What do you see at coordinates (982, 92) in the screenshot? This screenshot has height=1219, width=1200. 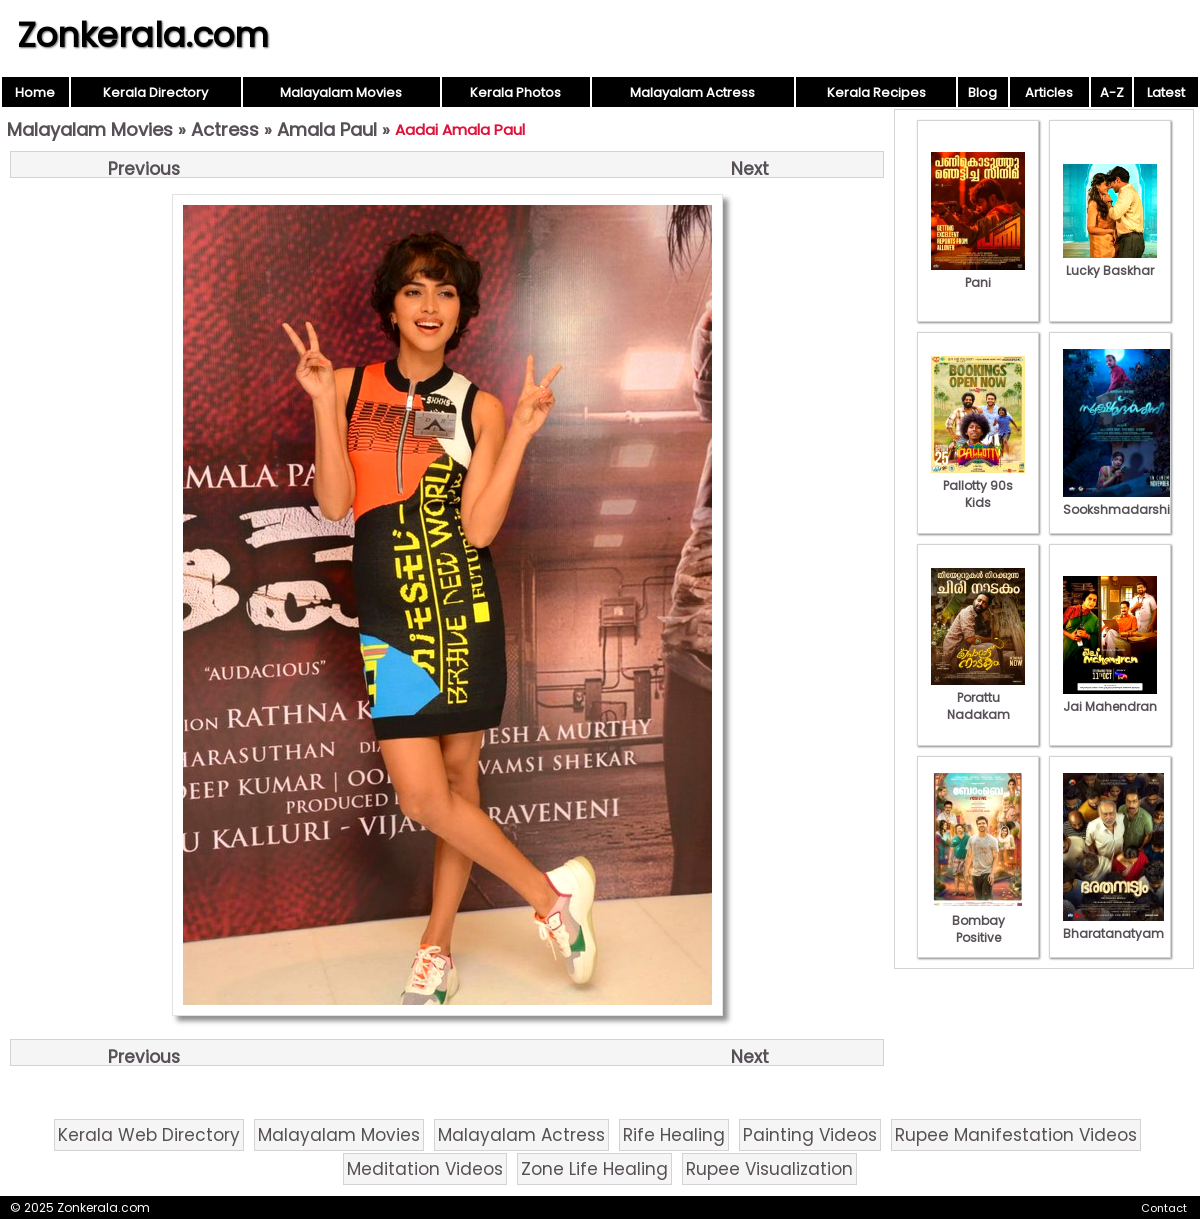 I see `Blog` at bounding box center [982, 92].